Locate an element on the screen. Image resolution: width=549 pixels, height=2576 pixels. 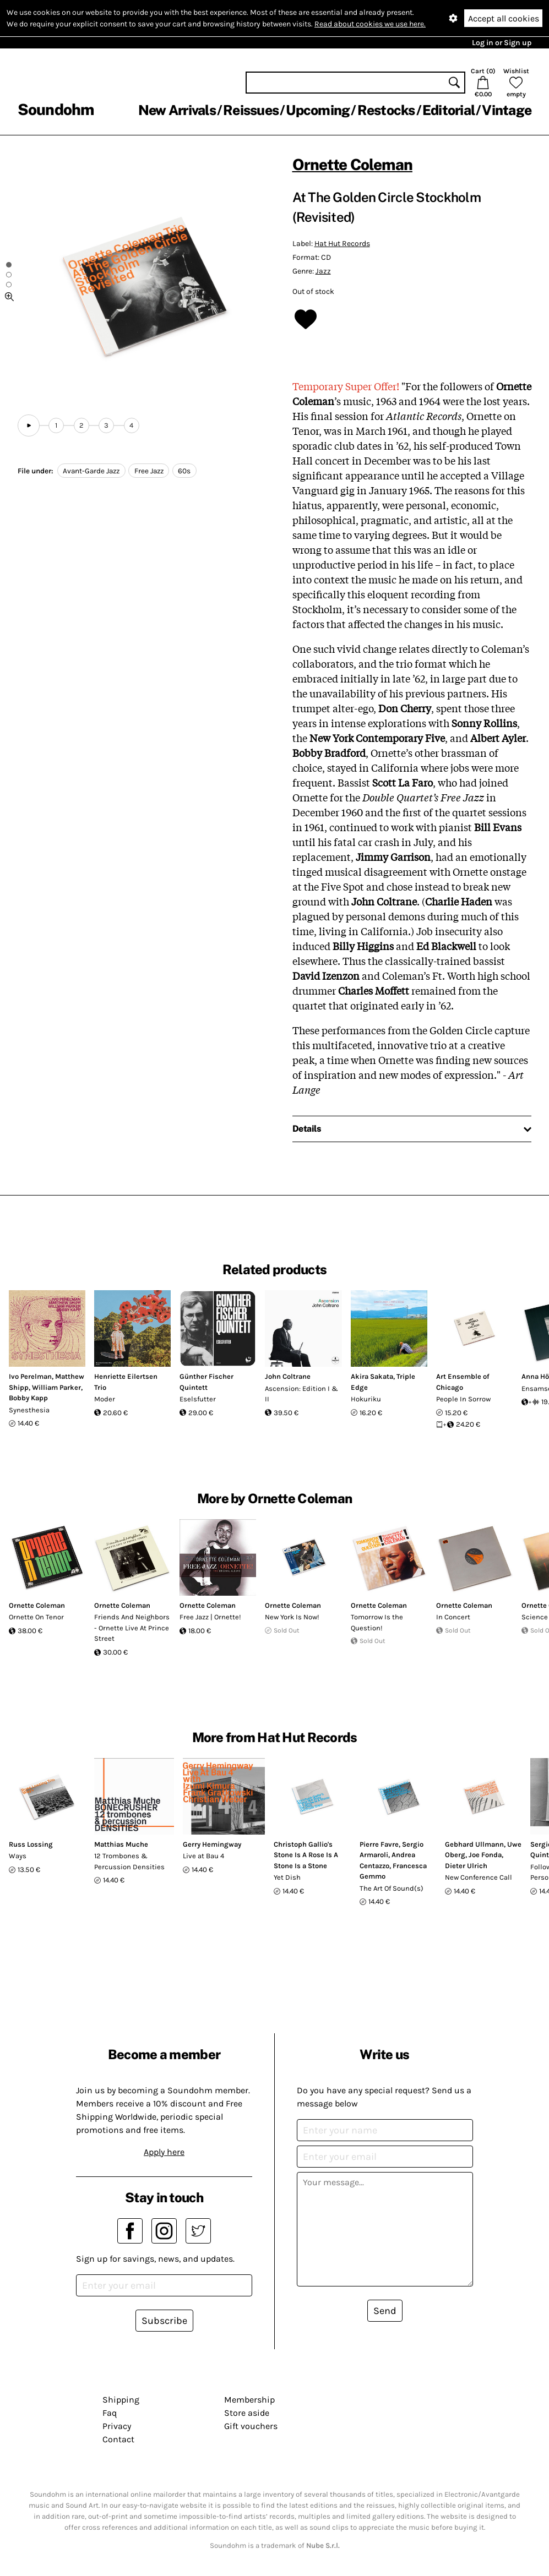
Reissues is located at coordinates (251, 110).